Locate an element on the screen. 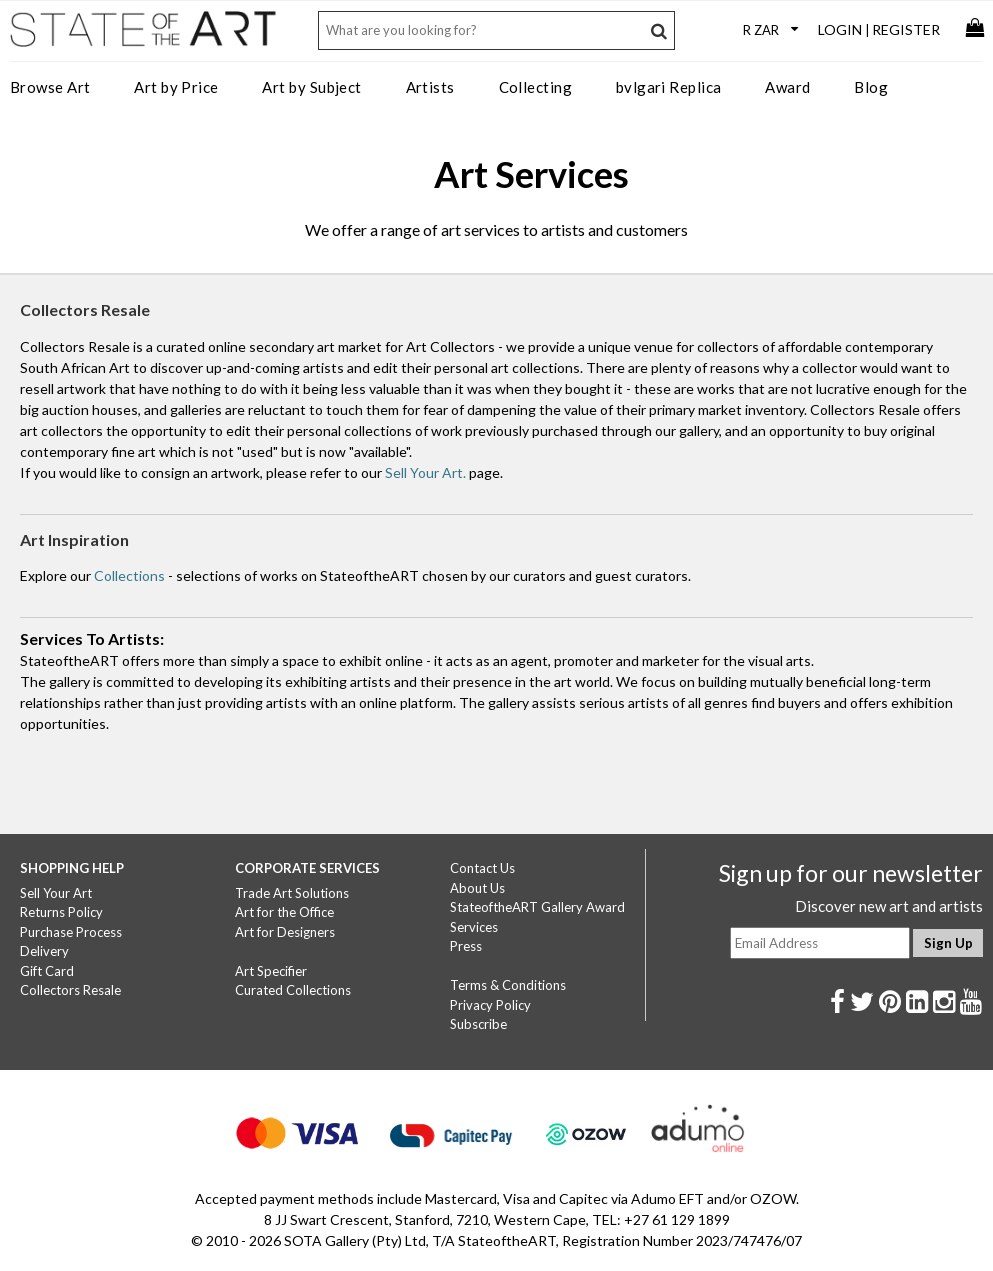  Discover new art and artists is located at coordinates (889, 906).